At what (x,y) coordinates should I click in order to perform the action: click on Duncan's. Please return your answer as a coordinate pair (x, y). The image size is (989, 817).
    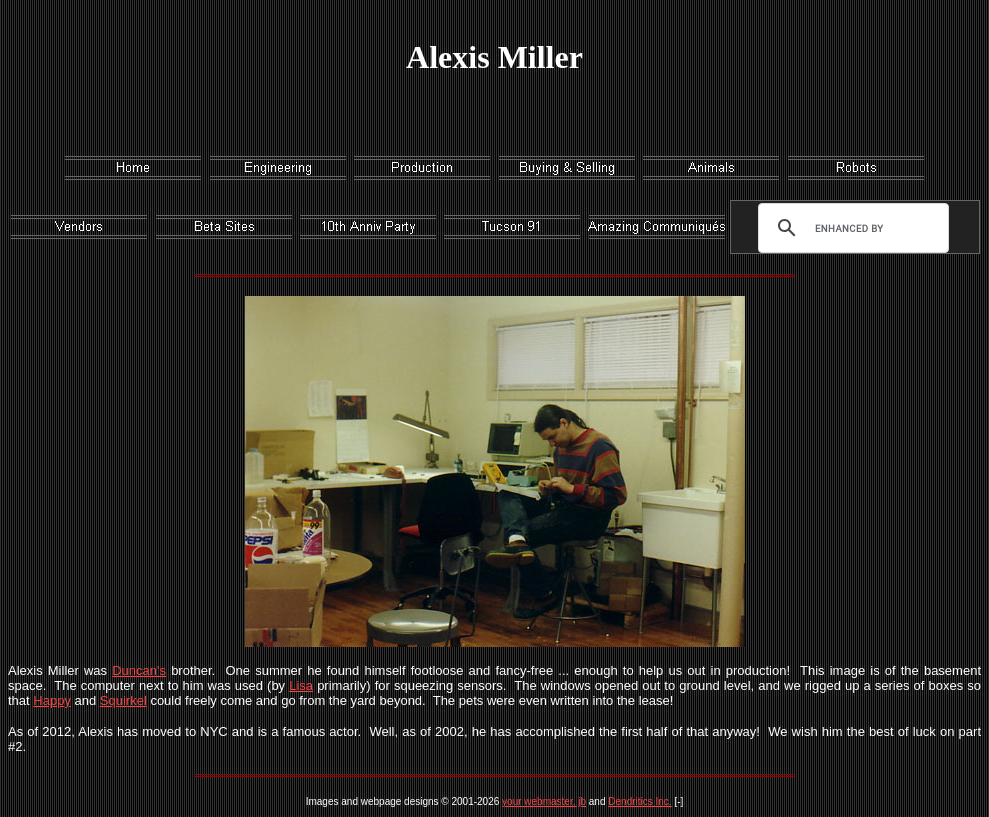
    Looking at the image, I should click on (139, 670).